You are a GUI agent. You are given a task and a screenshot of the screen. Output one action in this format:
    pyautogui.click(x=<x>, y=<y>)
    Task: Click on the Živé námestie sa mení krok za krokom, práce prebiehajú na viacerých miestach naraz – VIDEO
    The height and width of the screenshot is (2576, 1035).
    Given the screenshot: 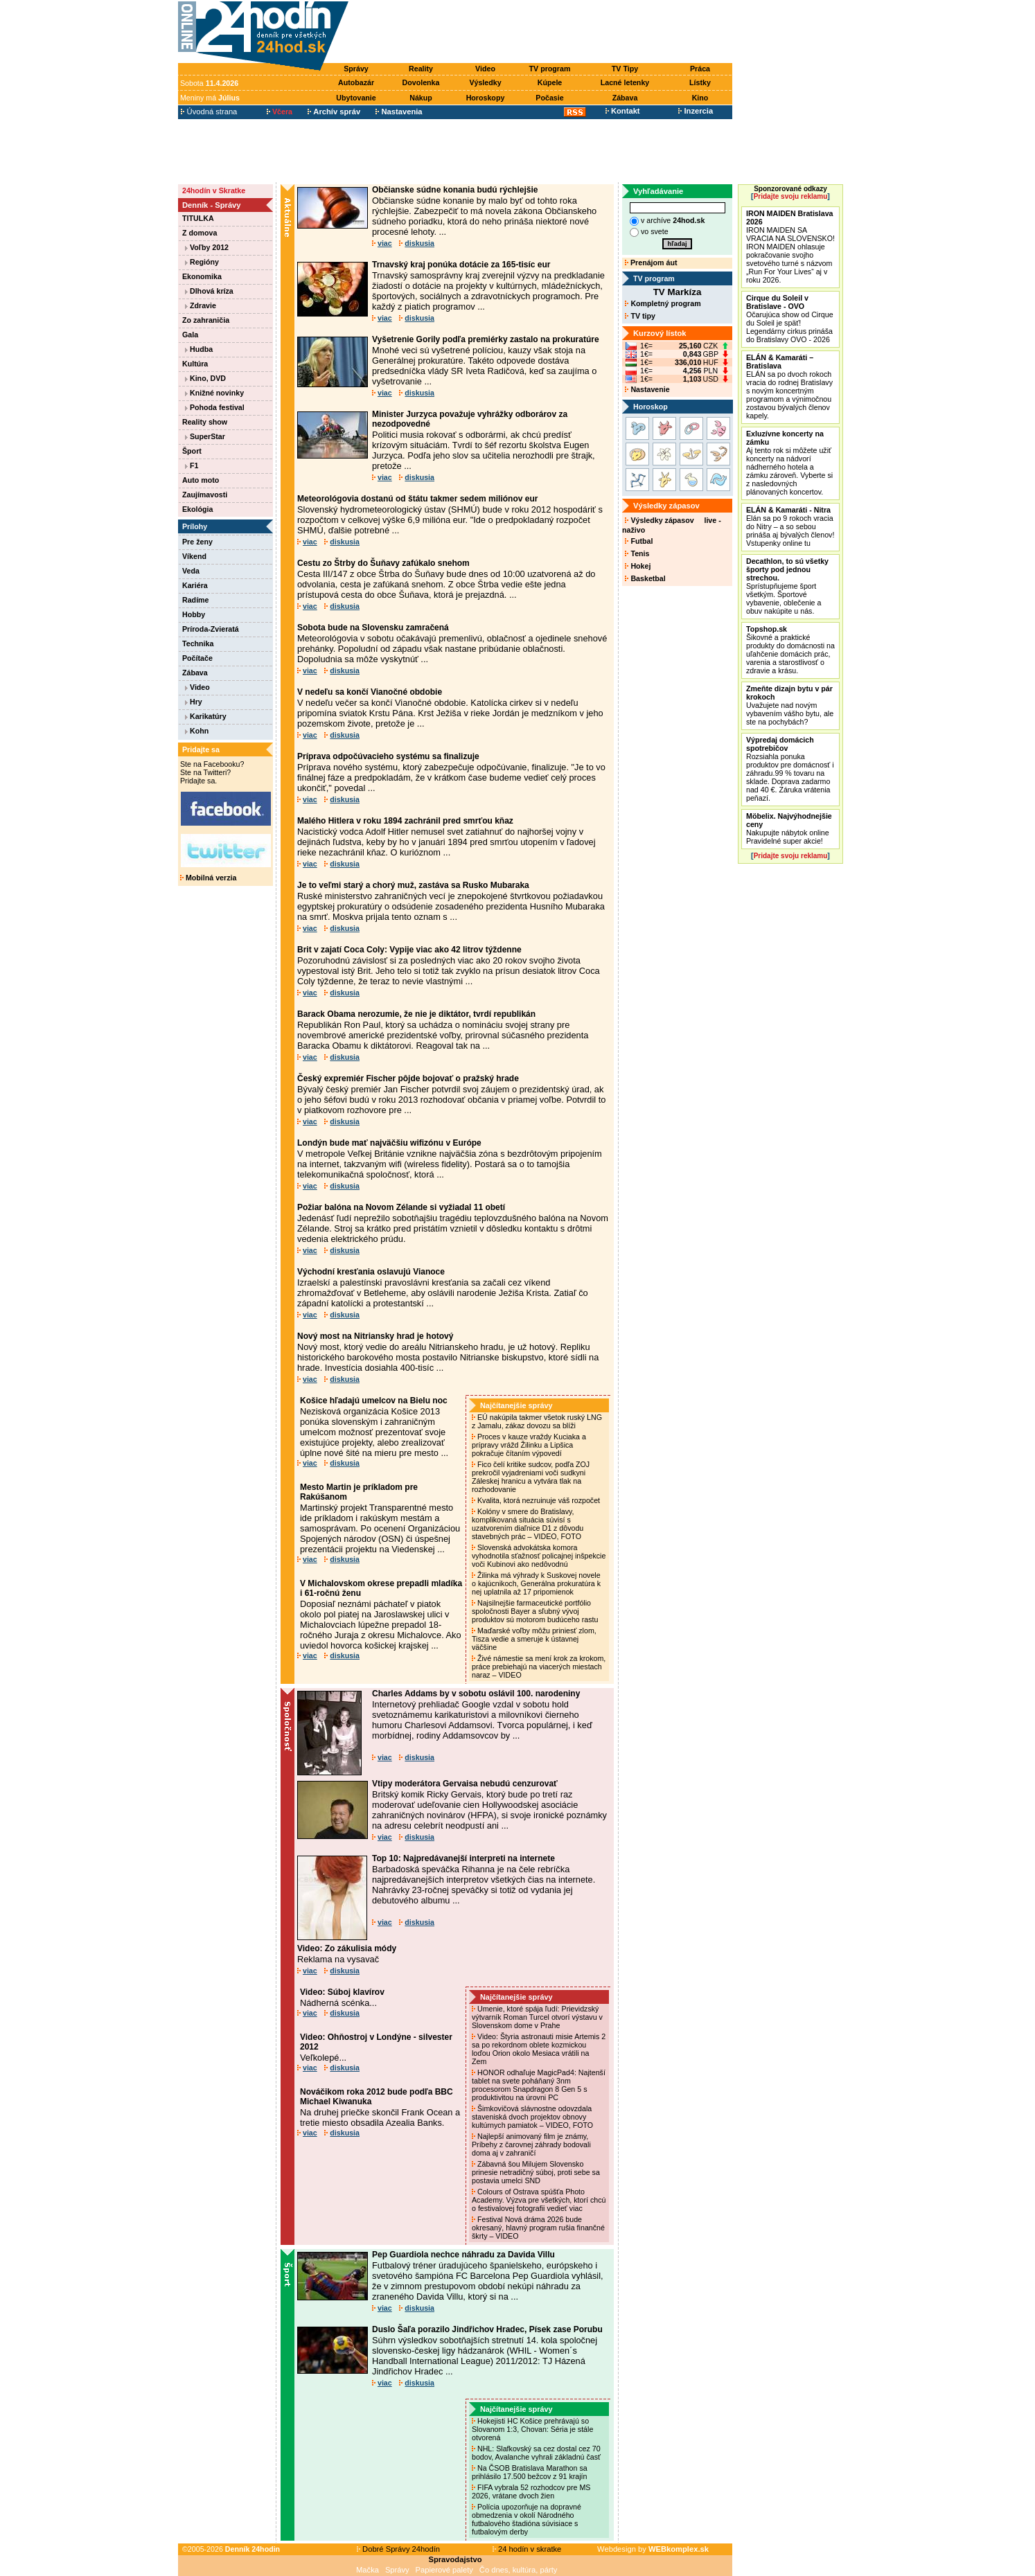 What is the action you would take?
    pyautogui.click(x=538, y=1666)
    